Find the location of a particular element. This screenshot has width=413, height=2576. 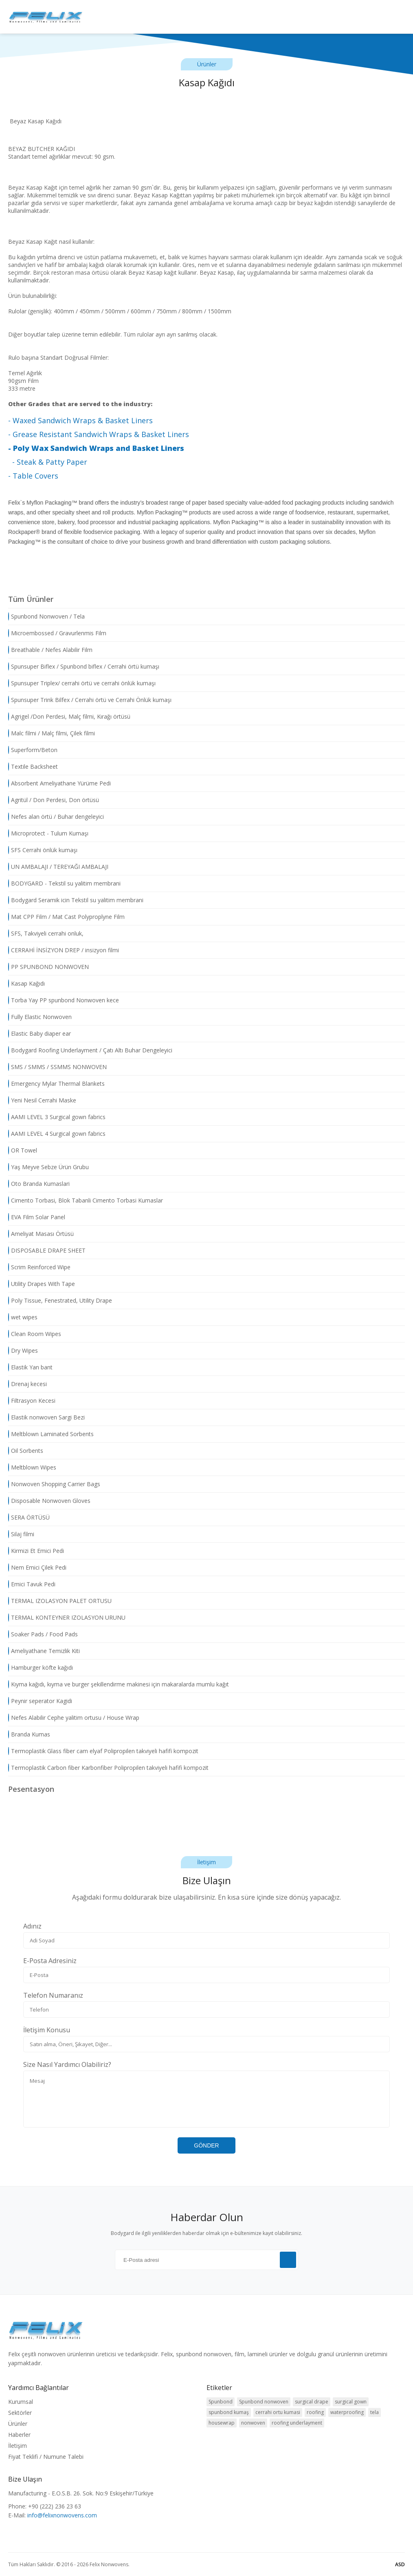

Dry Wipes is located at coordinates (23, 1351).